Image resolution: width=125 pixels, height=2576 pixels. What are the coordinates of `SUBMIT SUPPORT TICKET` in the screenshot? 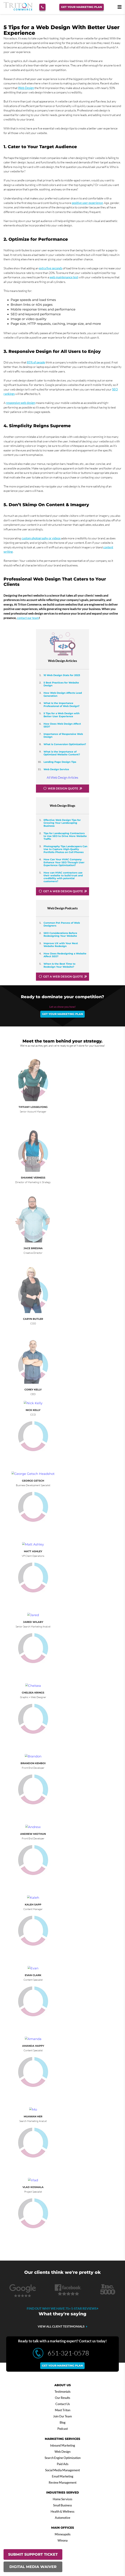 It's located at (33, 2554).